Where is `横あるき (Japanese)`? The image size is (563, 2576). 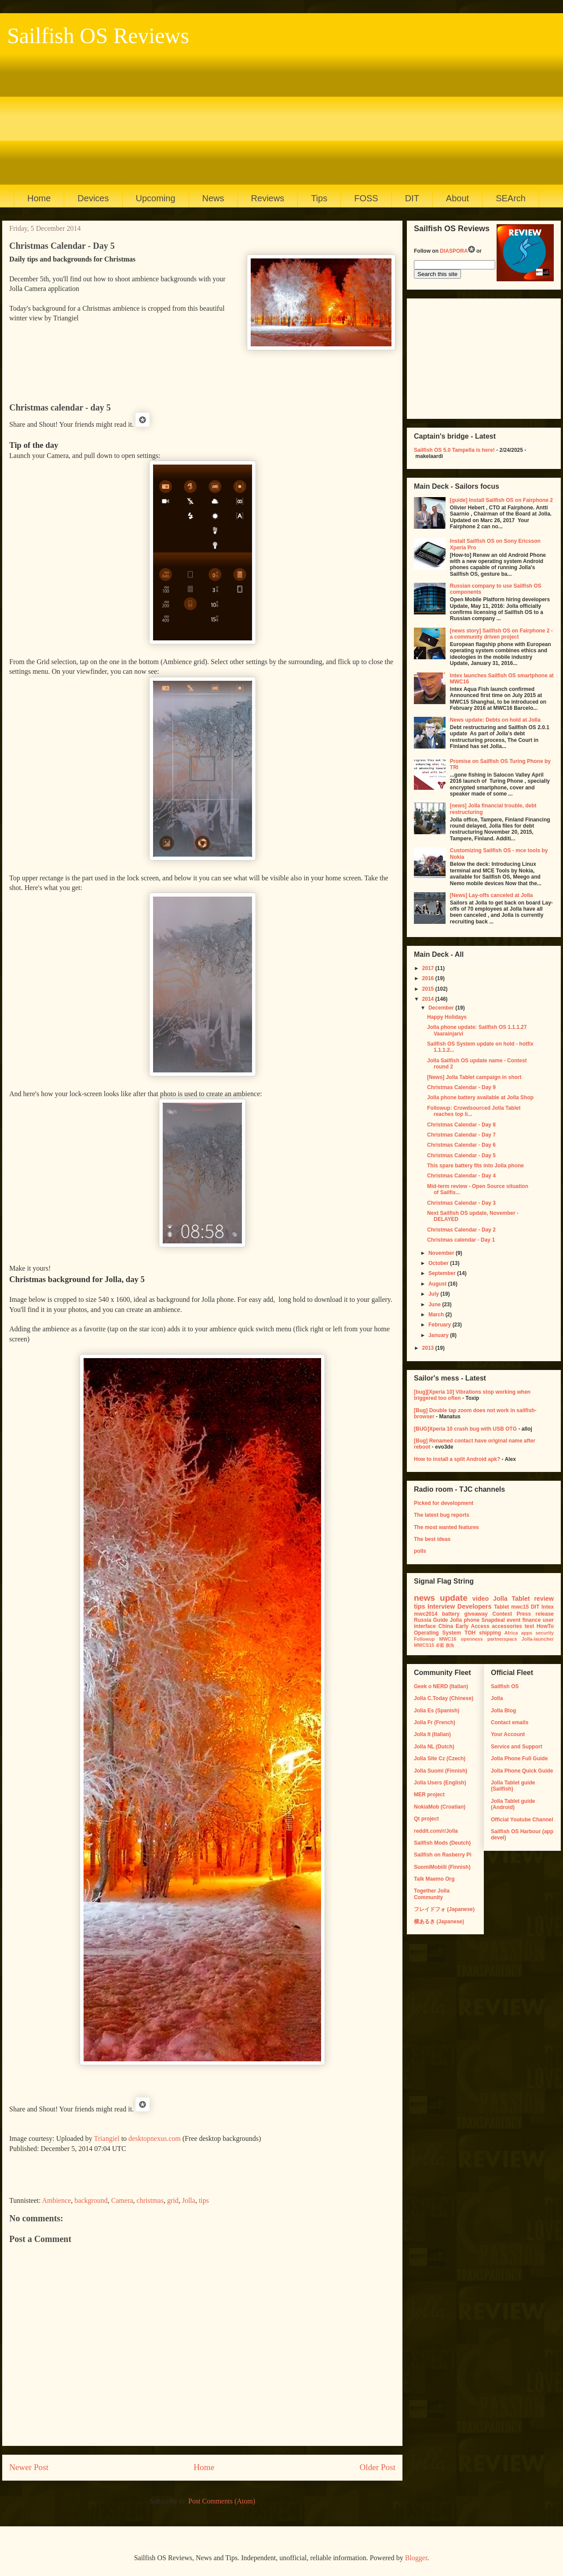
横あるき (Japanese) is located at coordinates (439, 1921).